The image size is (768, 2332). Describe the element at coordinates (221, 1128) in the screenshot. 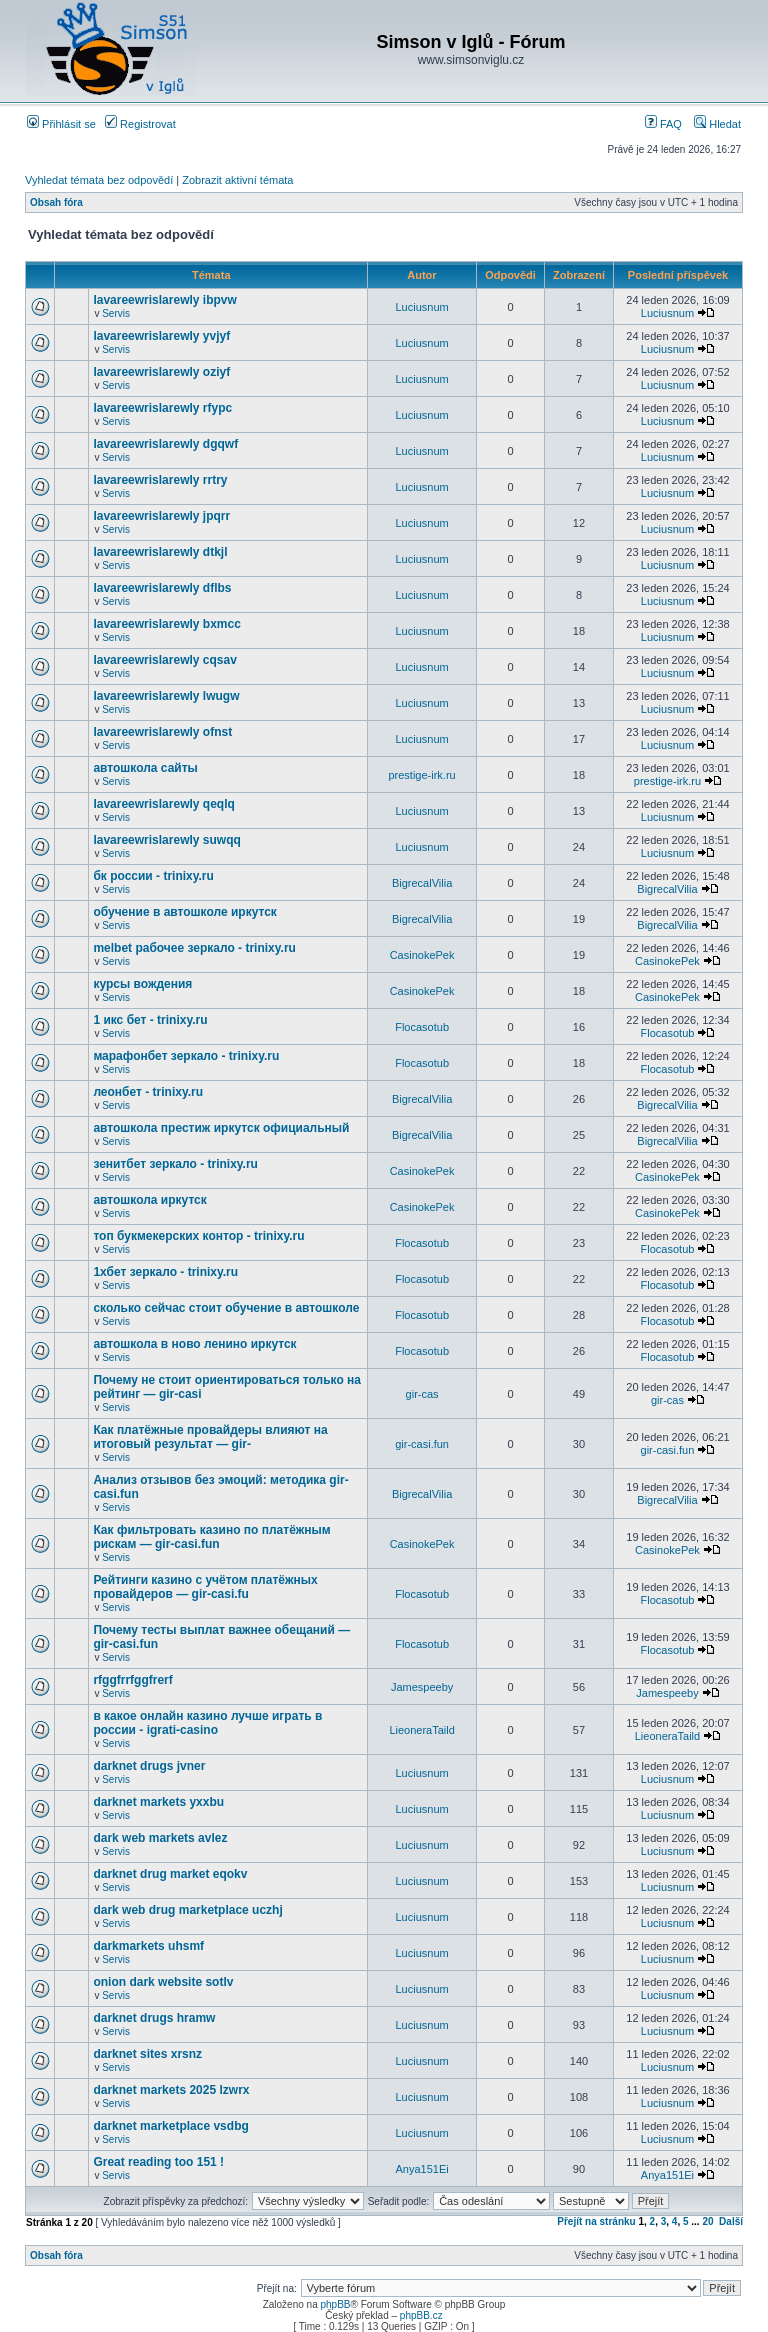

I see `автошкола престиж иркутск официальный` at that location.